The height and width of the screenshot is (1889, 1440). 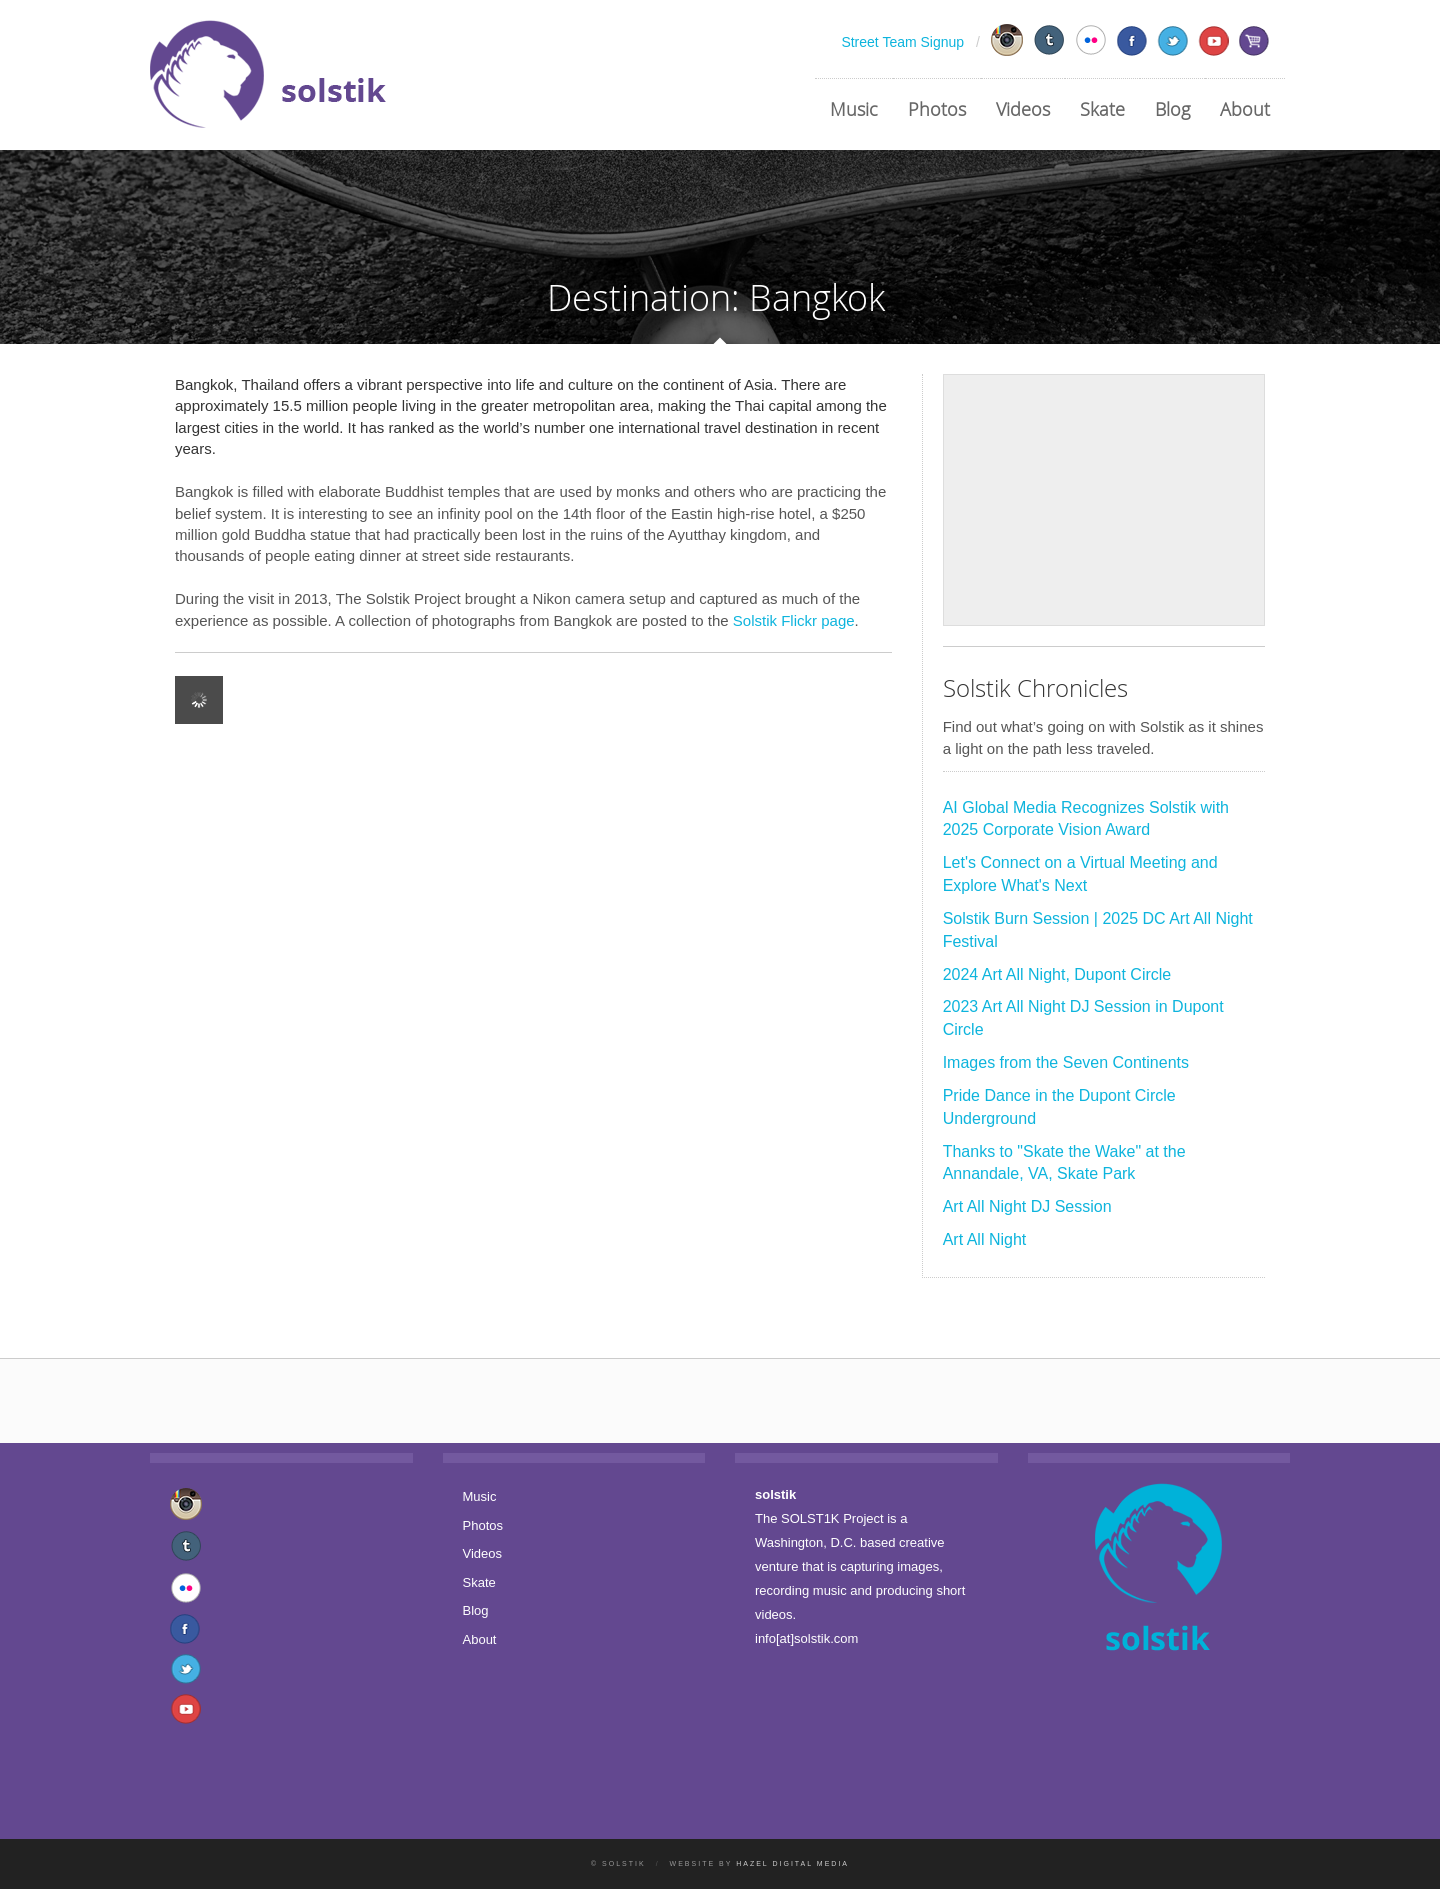 I want to click on Blog, so click(x=1172, y=109).